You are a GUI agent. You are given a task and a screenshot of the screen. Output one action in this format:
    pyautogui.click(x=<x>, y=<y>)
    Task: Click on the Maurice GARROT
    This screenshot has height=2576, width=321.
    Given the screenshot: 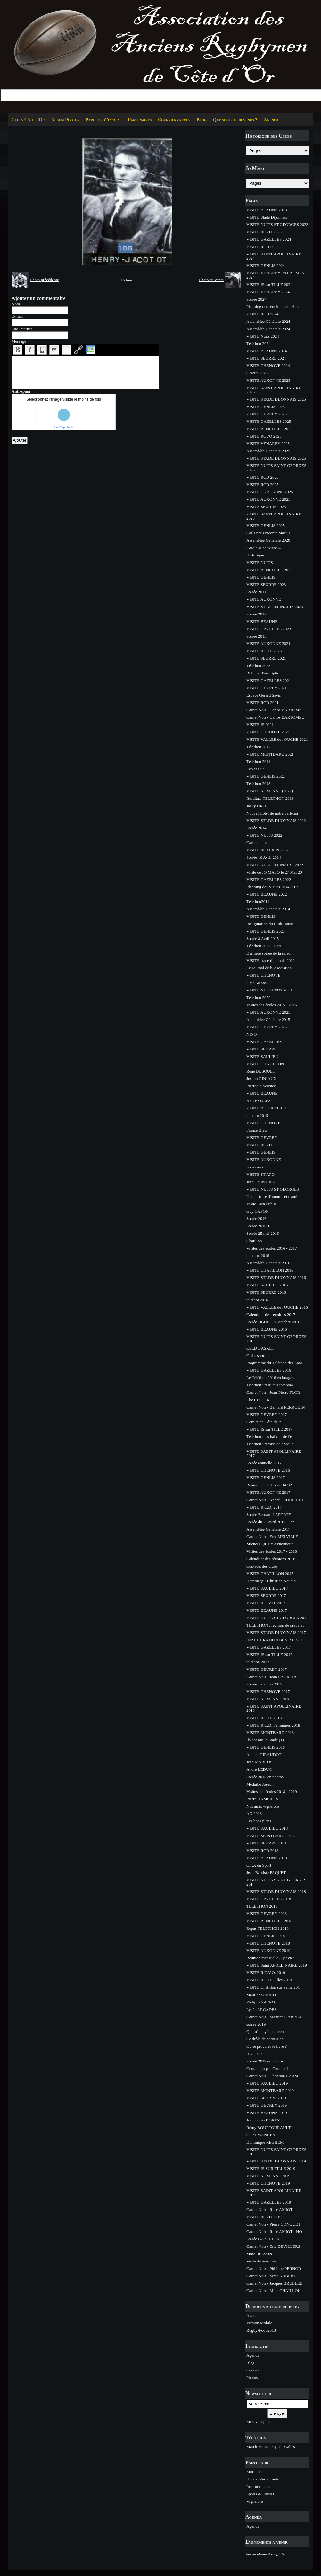 What is the action you would take?
    pyautogui.click(x=262, y=1994)
    